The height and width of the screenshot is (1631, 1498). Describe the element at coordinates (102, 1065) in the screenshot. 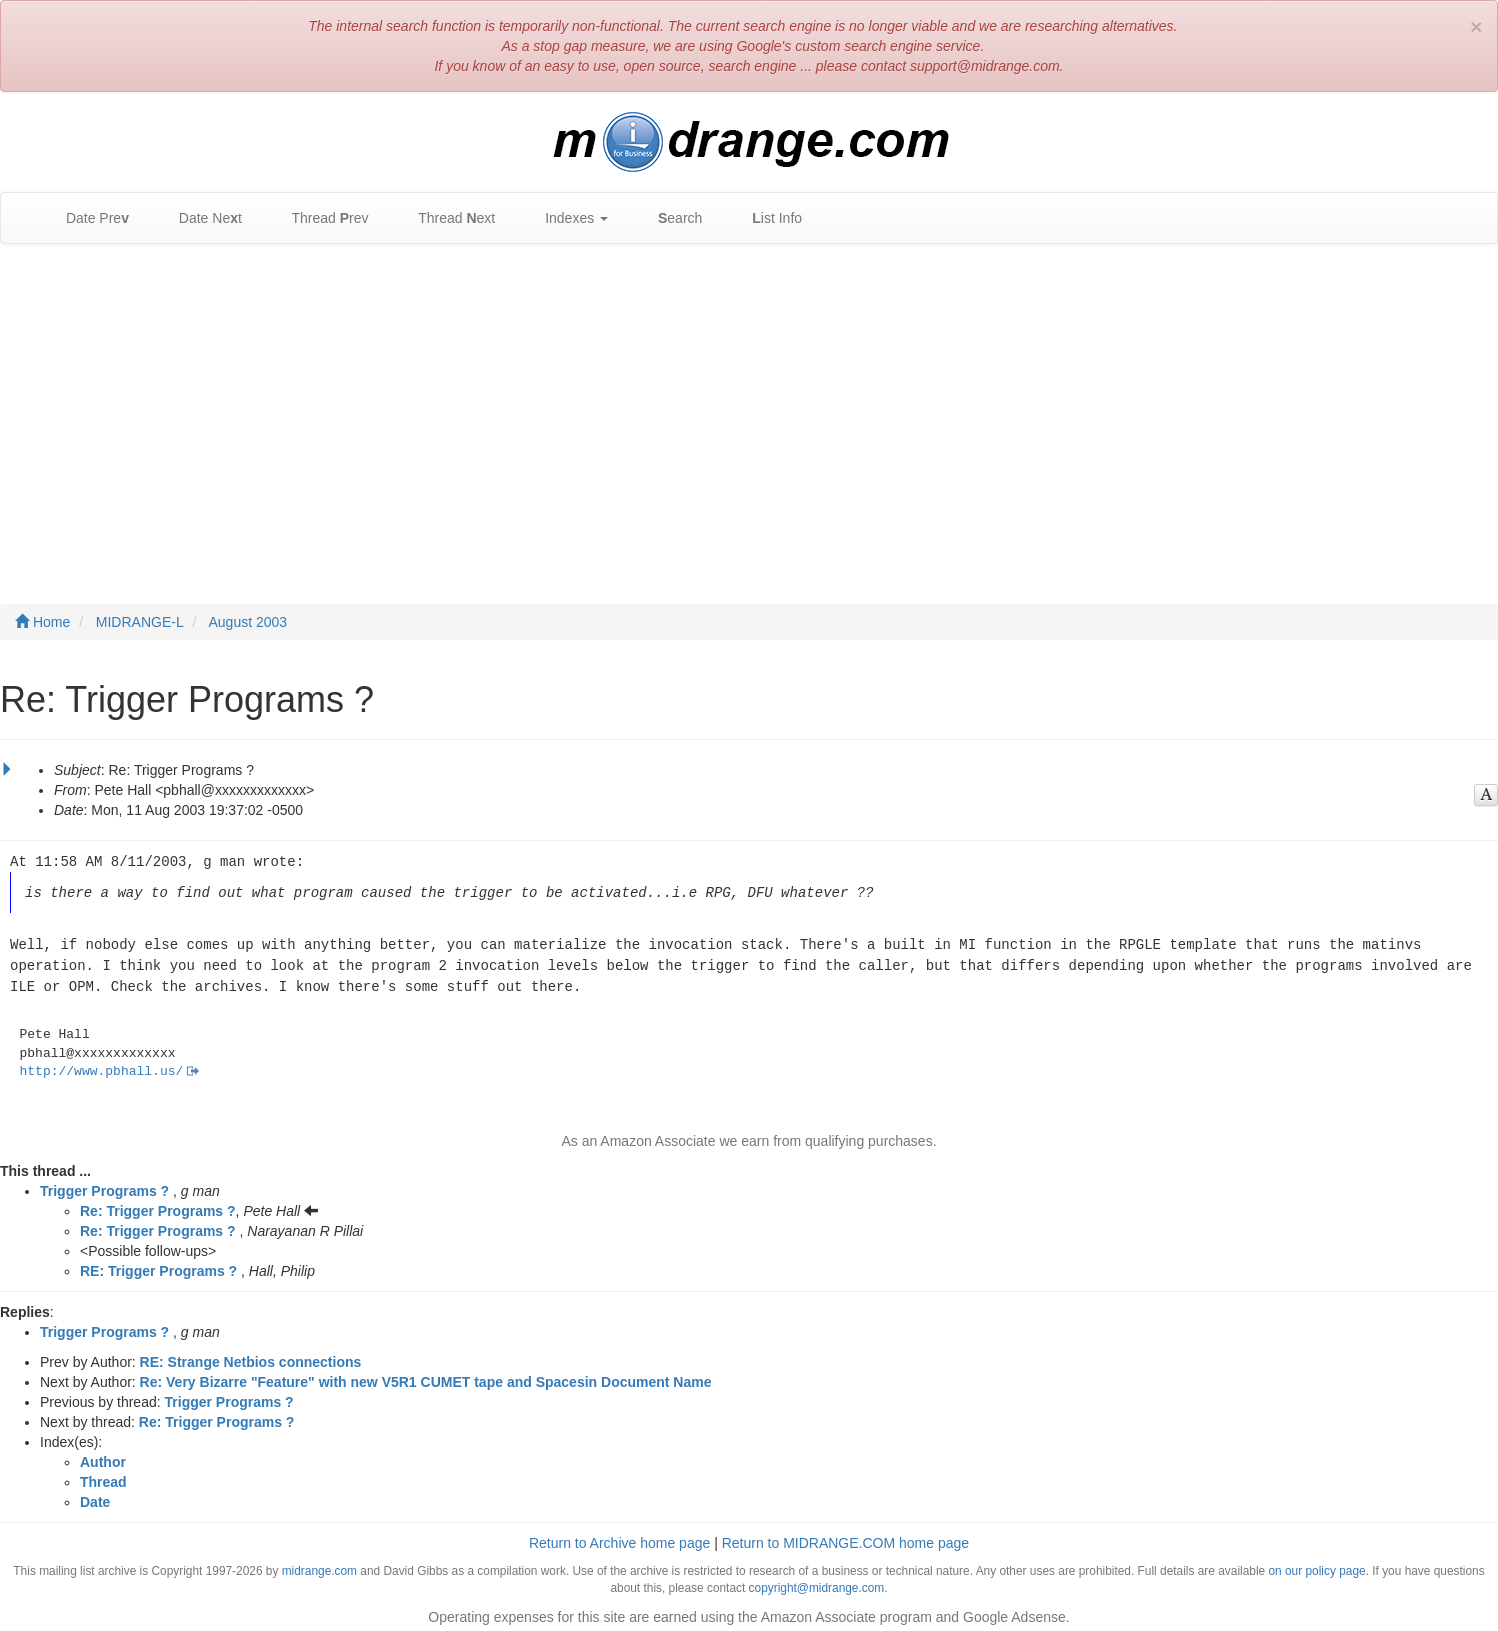

I see `http://www.pbhall.us/` at that location.